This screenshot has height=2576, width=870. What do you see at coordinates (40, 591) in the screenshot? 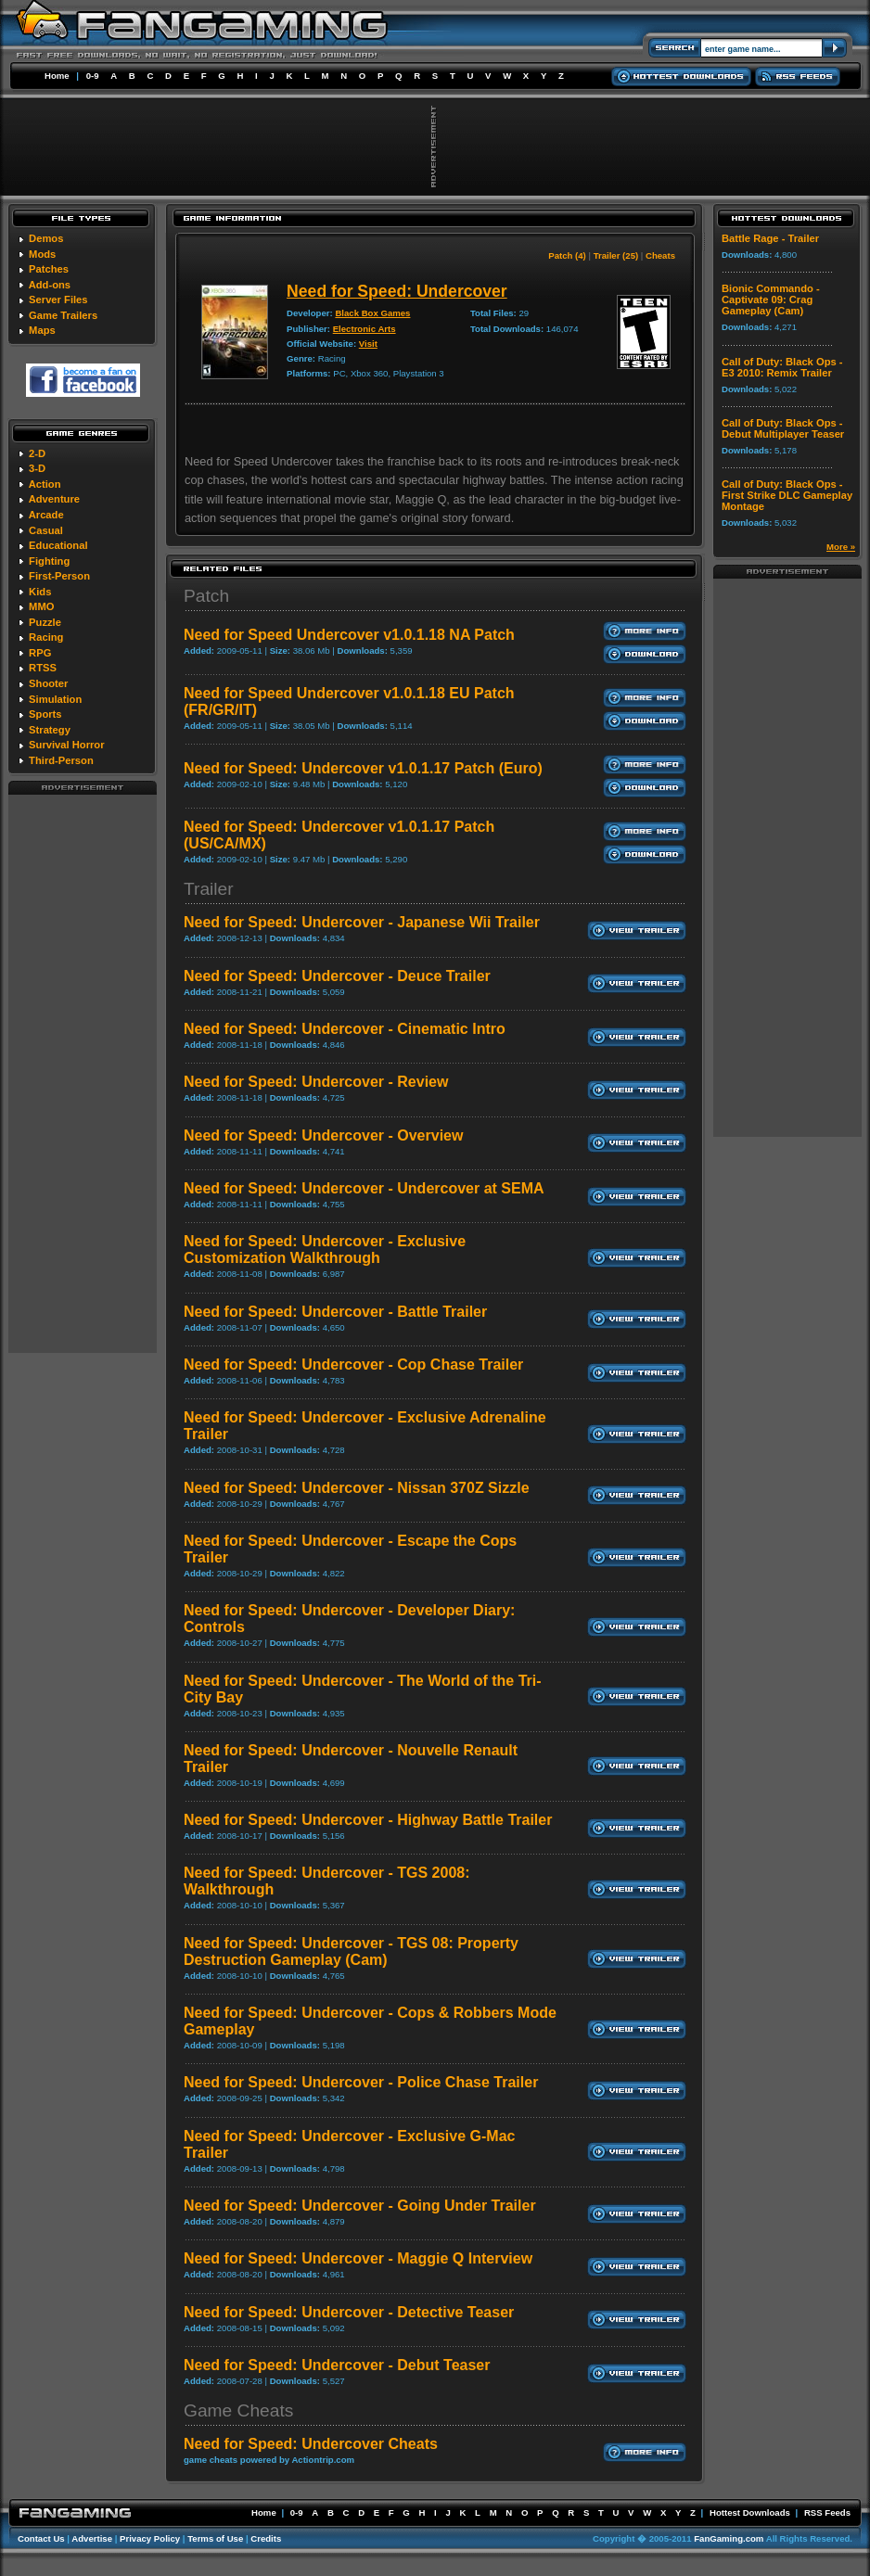
I see `Kids` at bounding box center [40, 591].